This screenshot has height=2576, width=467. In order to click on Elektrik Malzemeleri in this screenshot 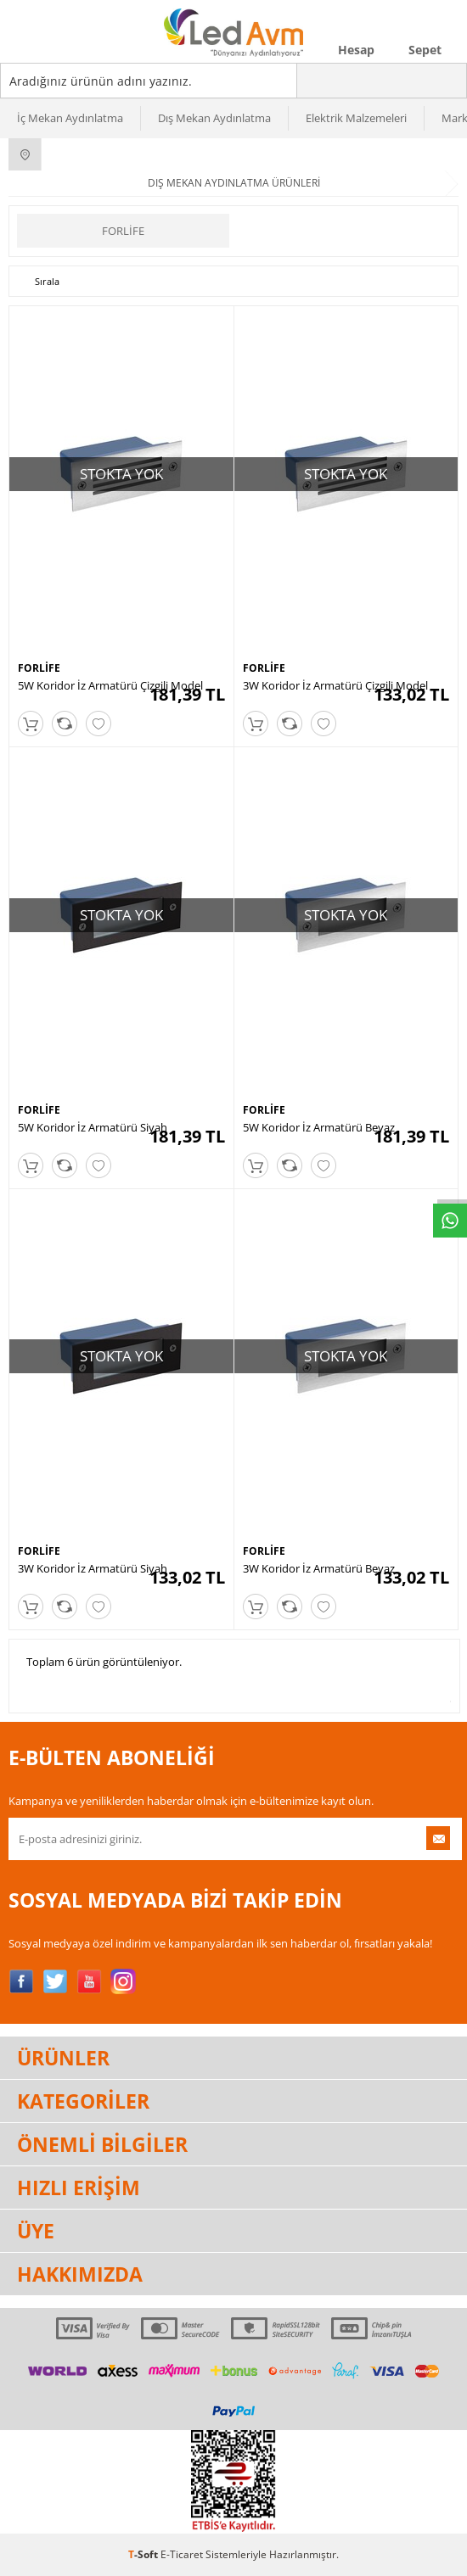, I will do `click(356, 118)`.